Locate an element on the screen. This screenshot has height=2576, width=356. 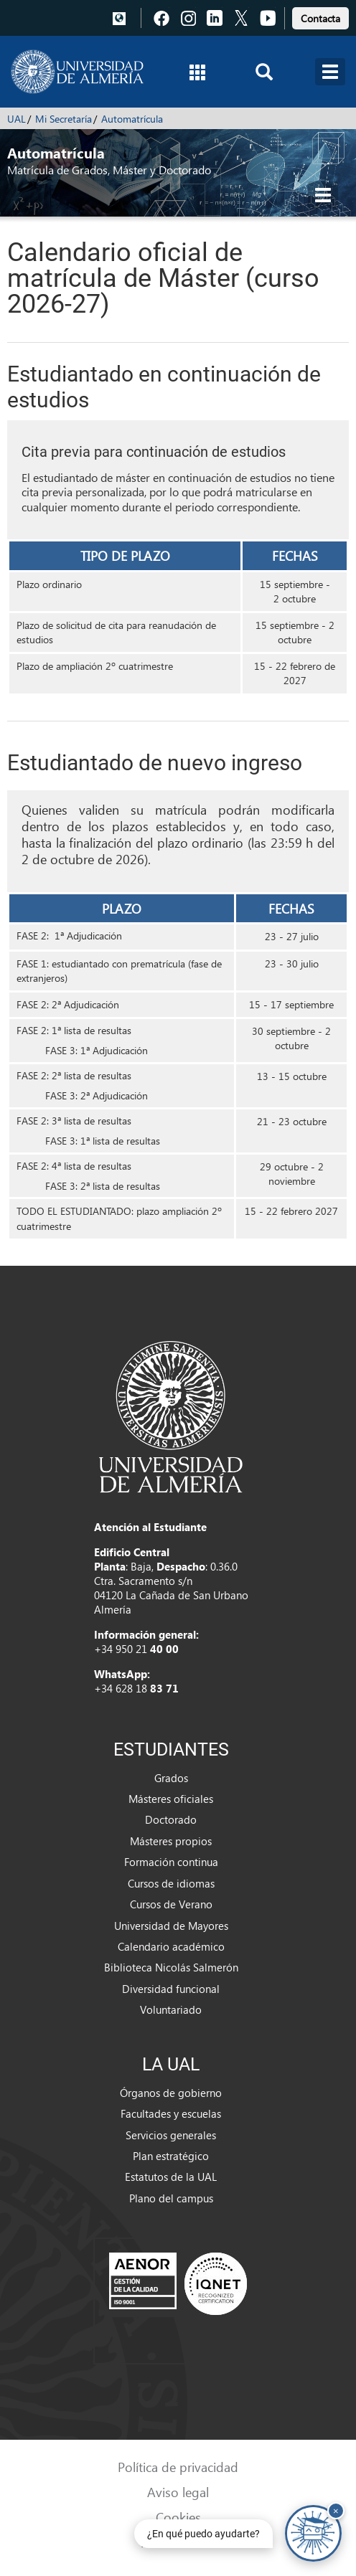
Plan estratégico is located at coordinates (171, 2156).